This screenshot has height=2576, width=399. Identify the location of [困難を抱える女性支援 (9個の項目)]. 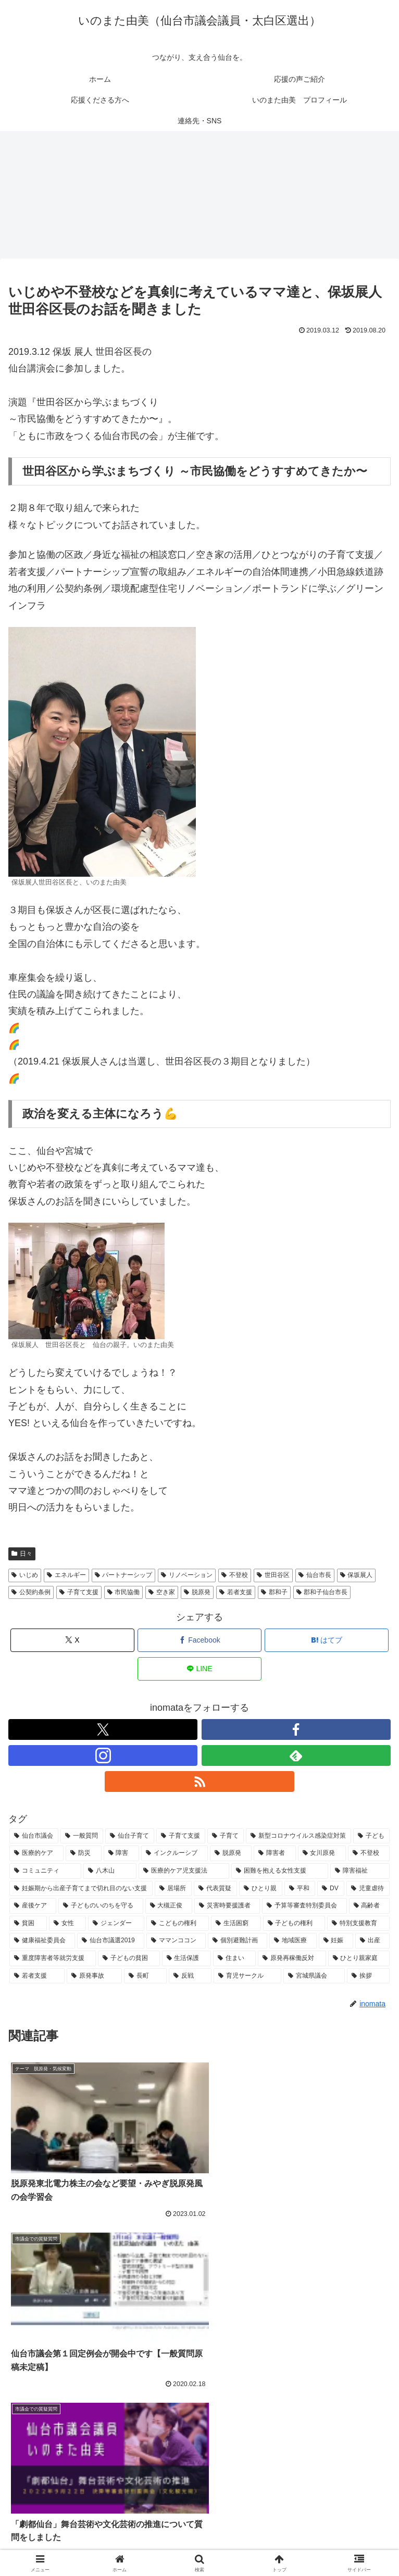
(279, 1872).